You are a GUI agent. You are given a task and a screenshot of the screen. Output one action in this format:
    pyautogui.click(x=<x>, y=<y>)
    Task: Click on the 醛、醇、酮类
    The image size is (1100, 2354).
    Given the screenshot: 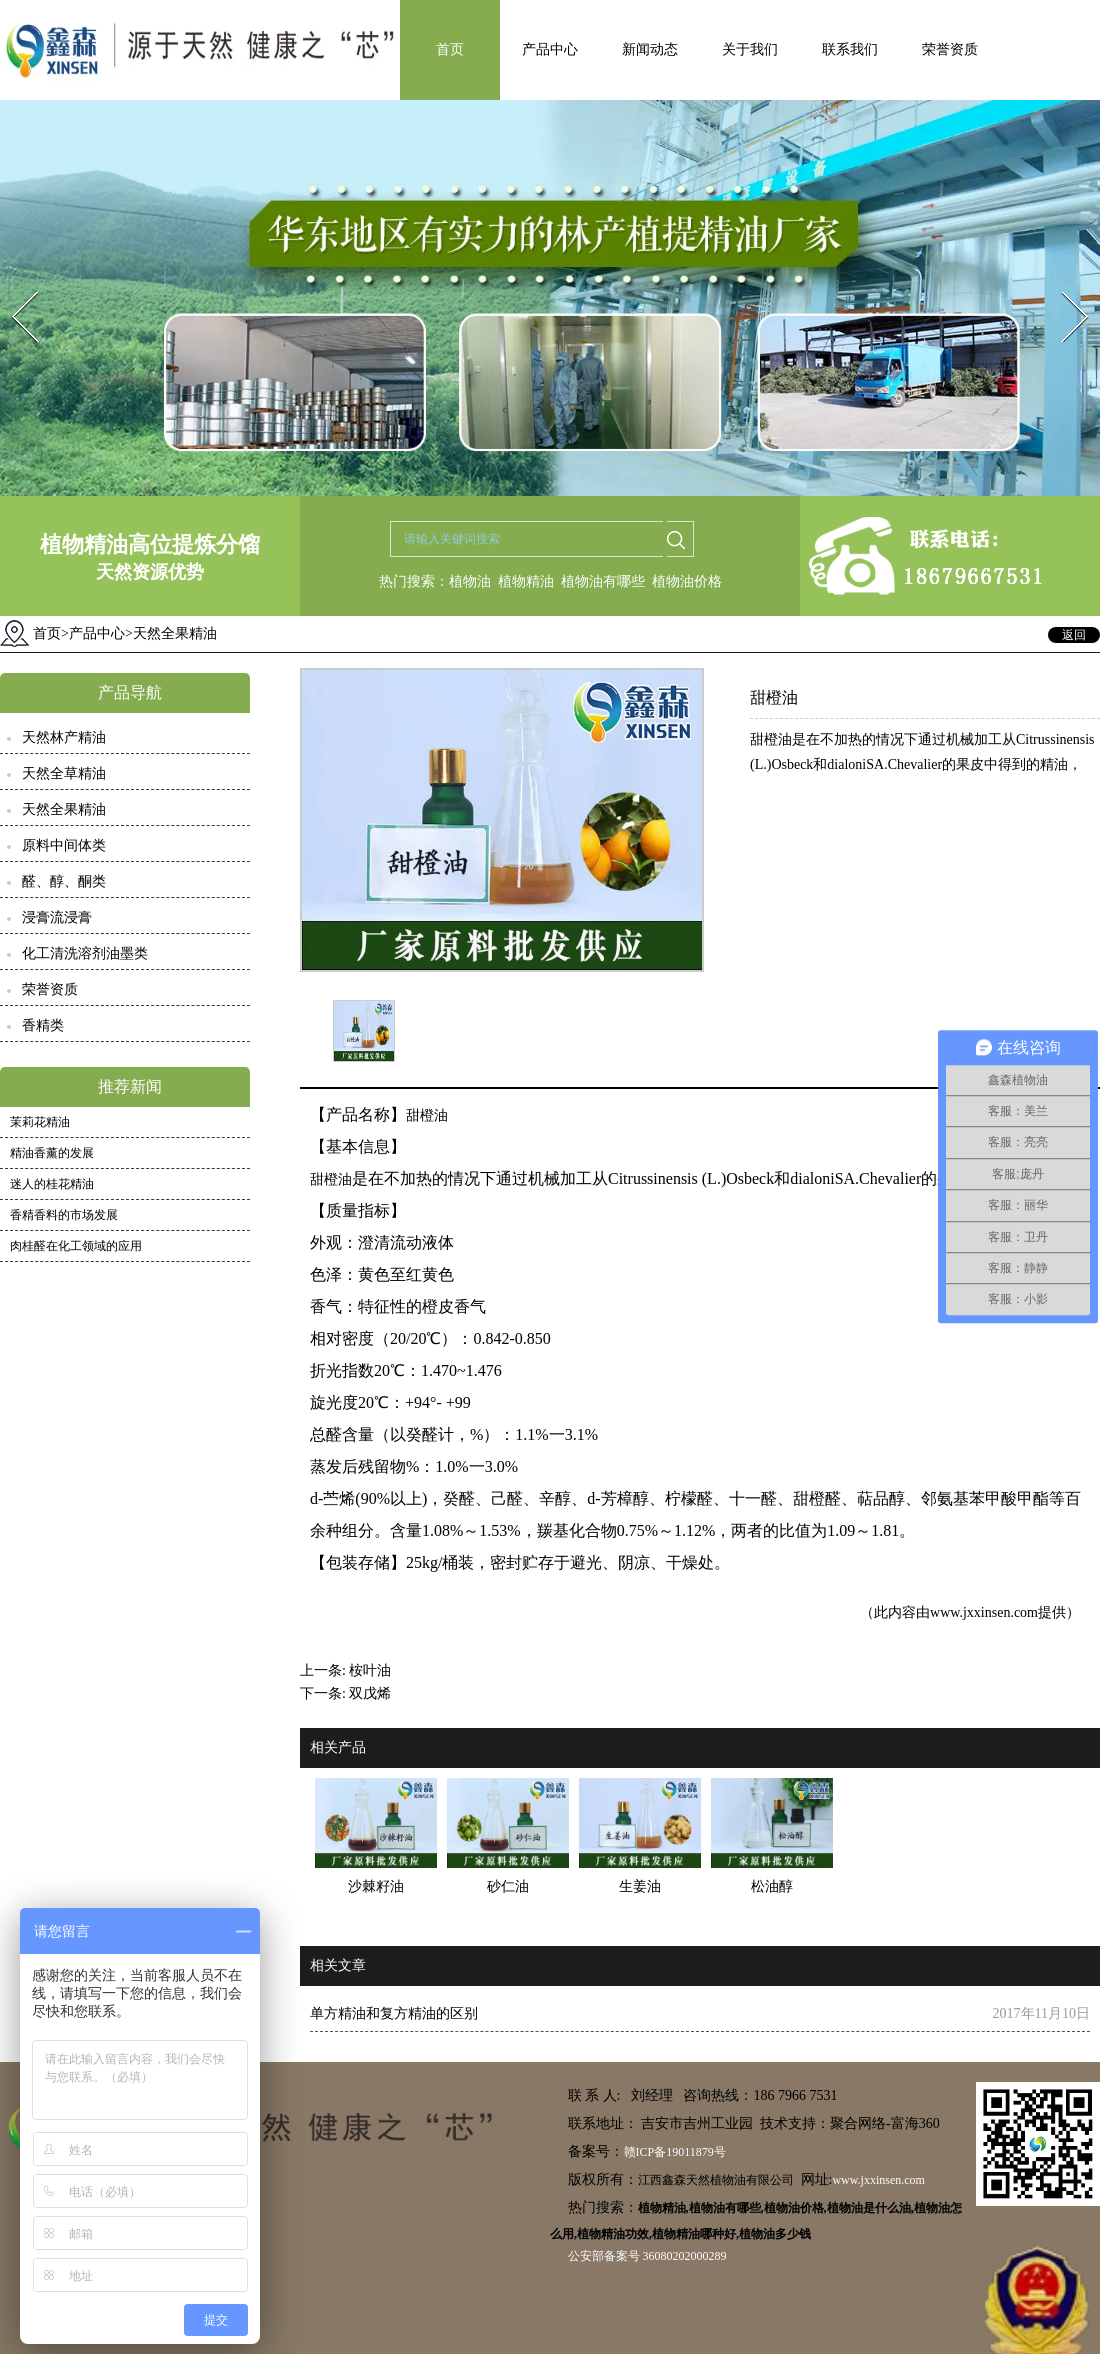 What is the action you would take?
    pyautogui.click(x=64, y=881)
    